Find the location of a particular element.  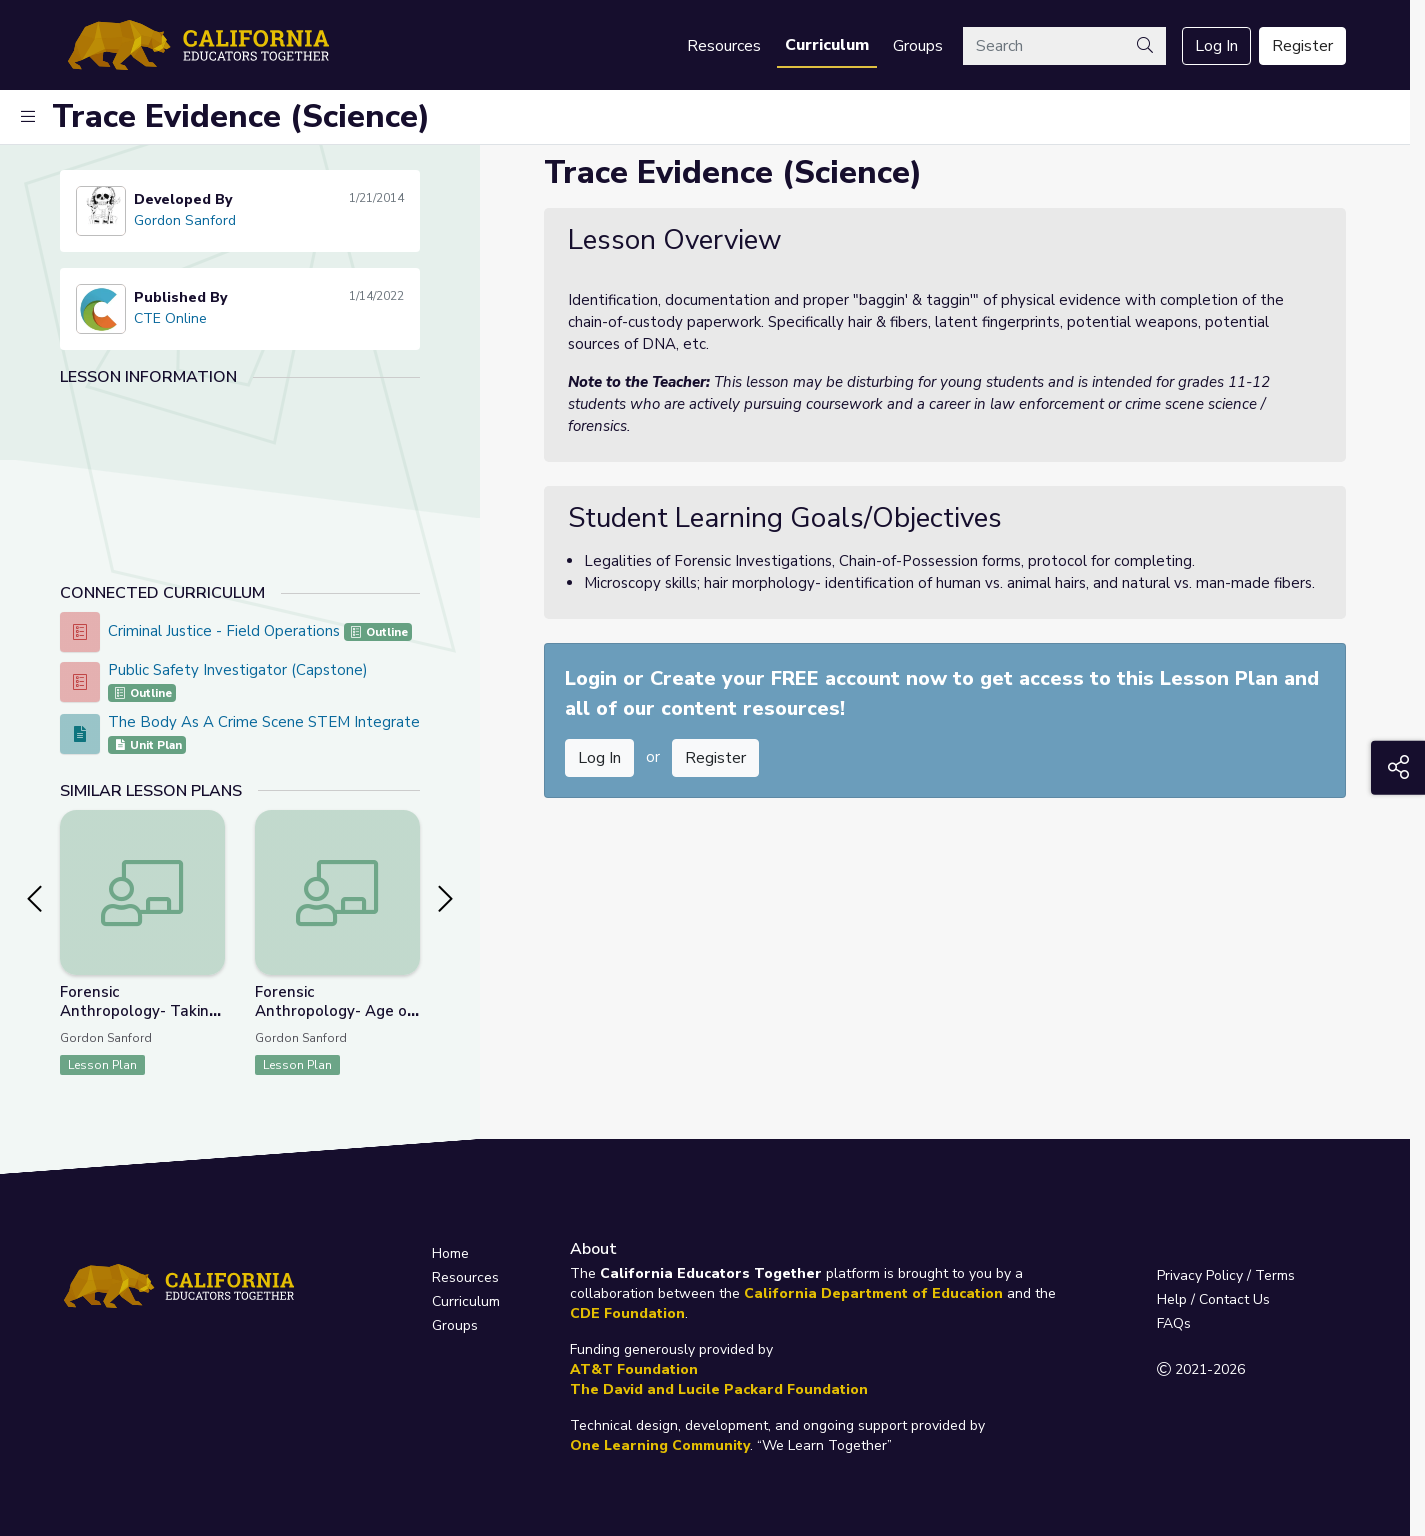

FAQs is located at coordinates (1174, 1323).